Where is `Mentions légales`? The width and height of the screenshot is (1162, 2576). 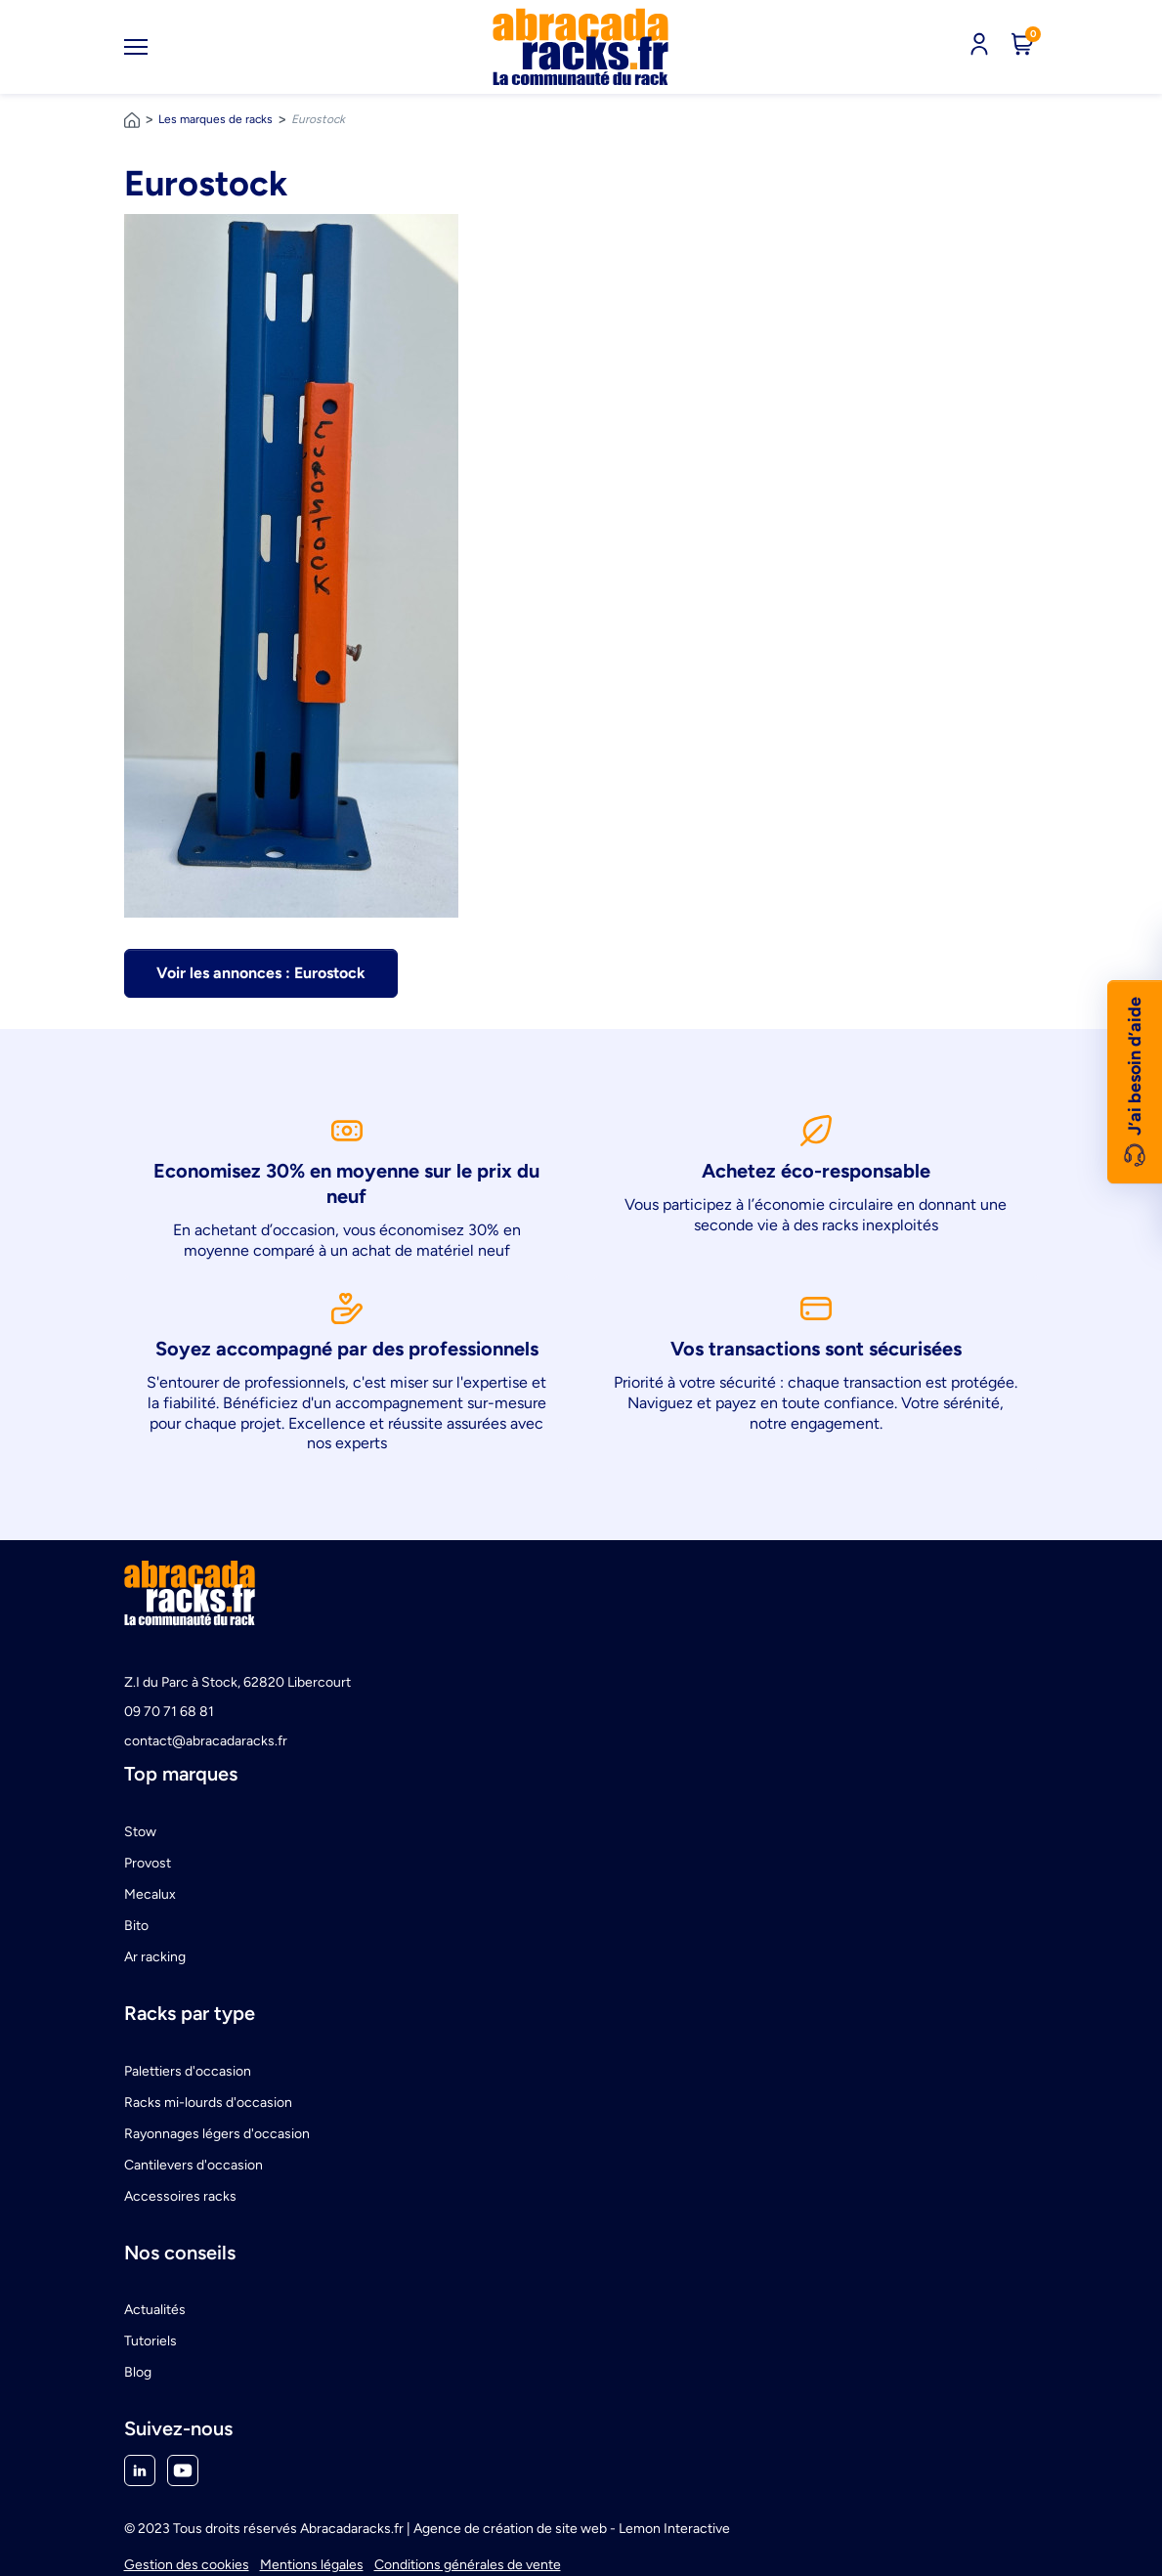 Mentions légales is located at coordinates (312, 2564).